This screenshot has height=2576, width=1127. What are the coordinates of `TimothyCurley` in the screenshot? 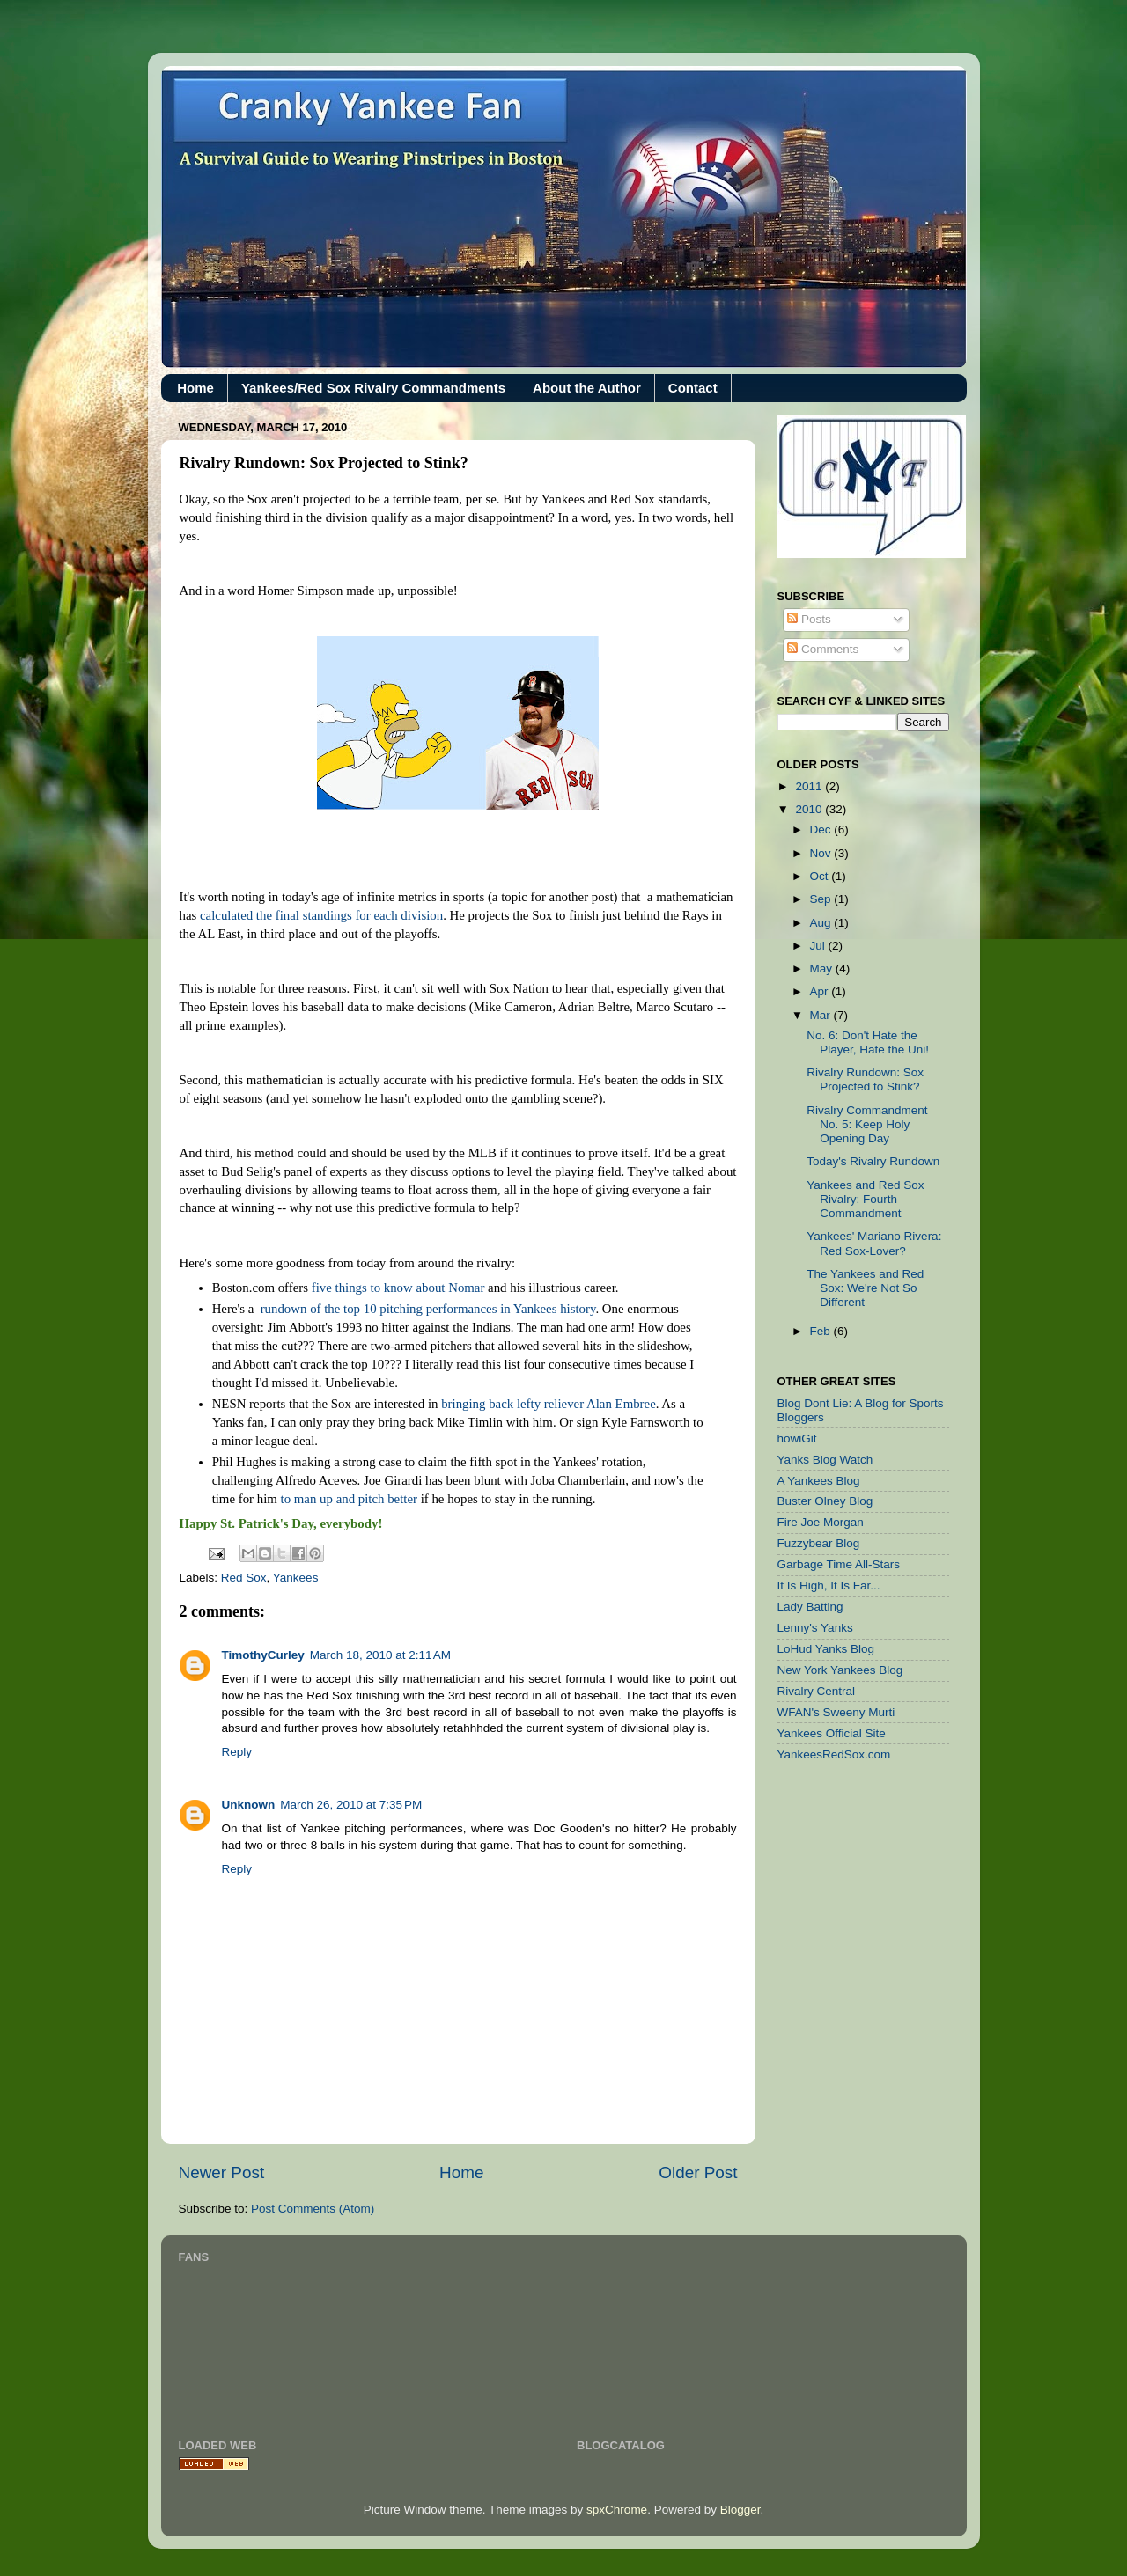 It's located at (263, 1655).